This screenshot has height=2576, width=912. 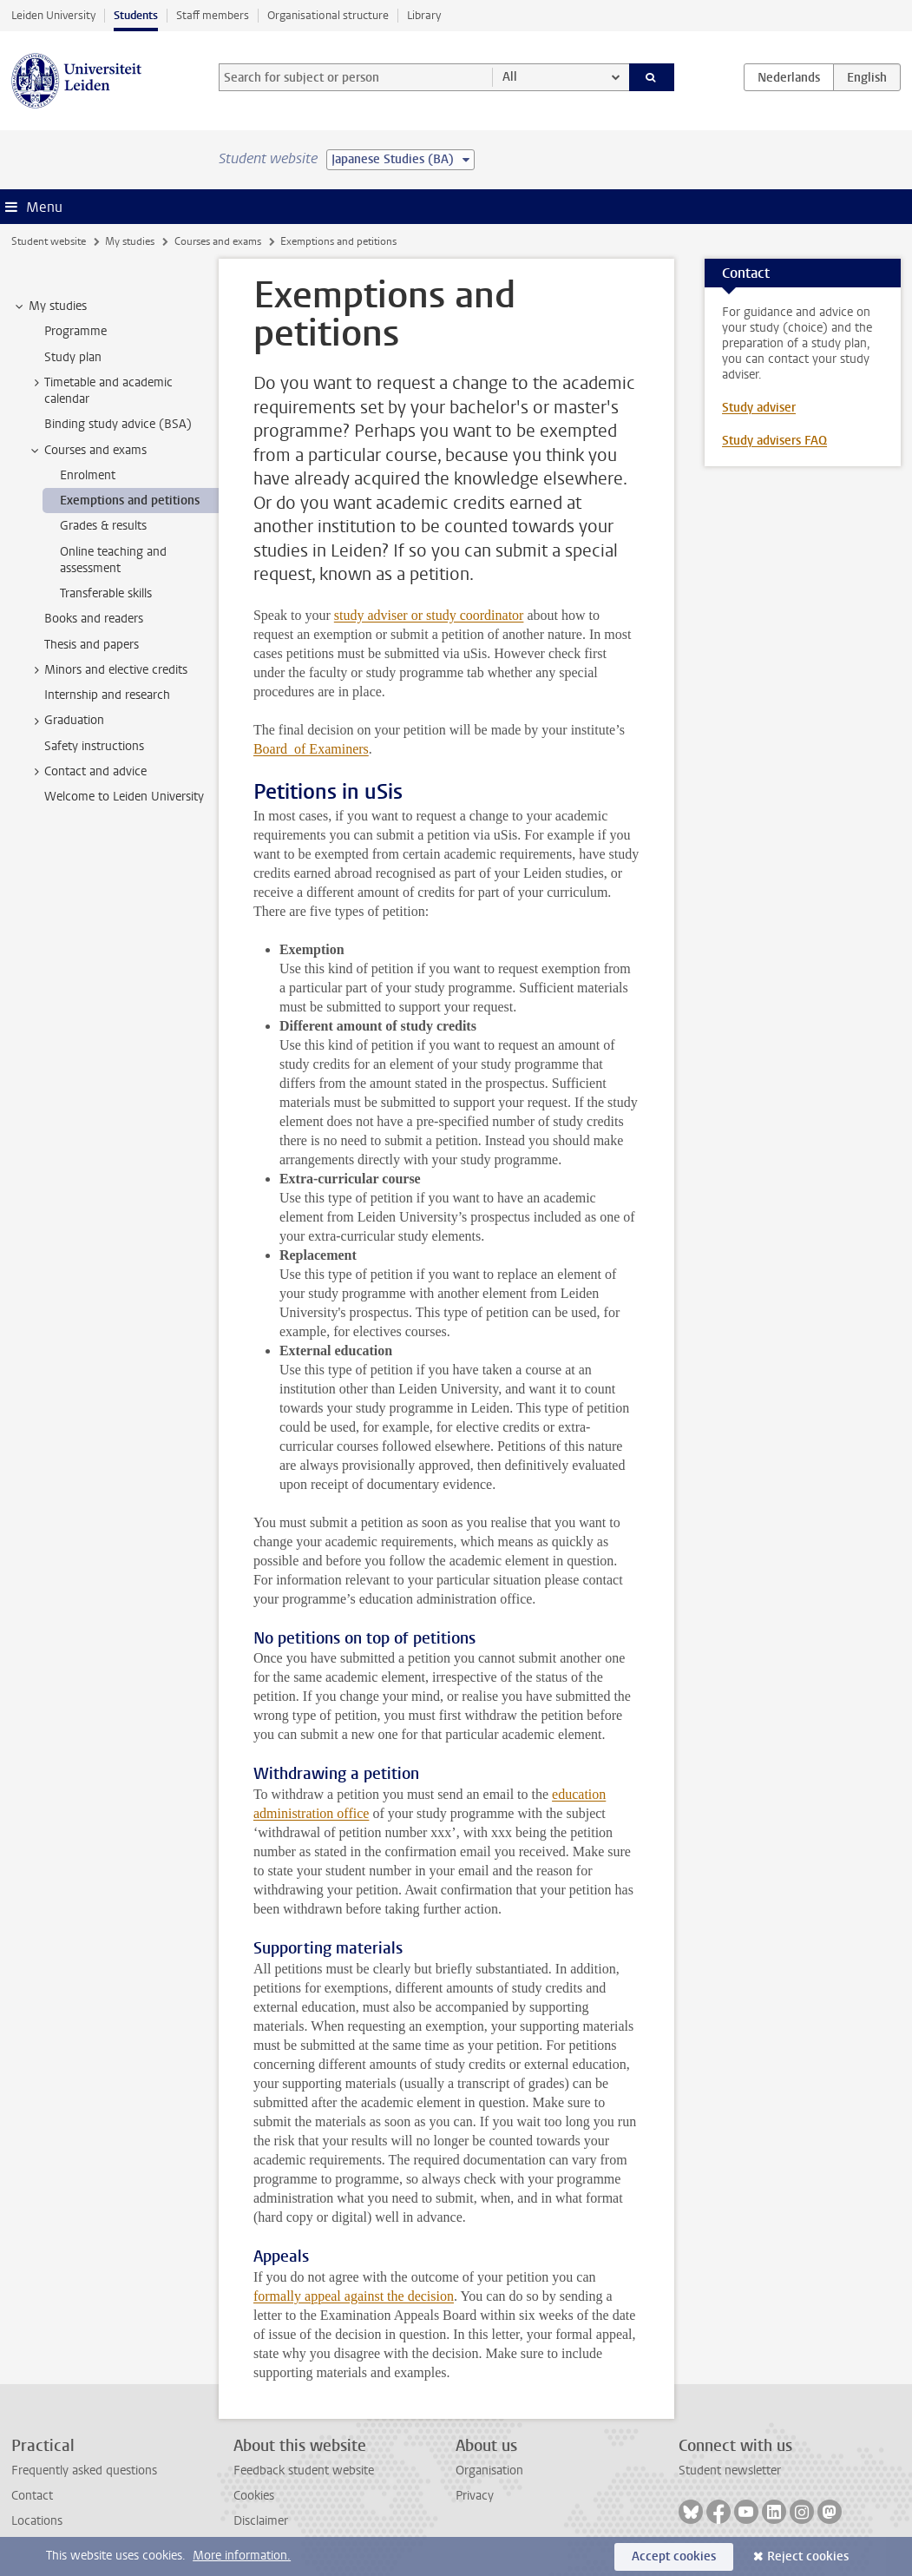 What do you see at coordinates (107, 670) in the screenshot?
I see `Minors and elective credits [treeitem]` at bounding box center [107, 670].